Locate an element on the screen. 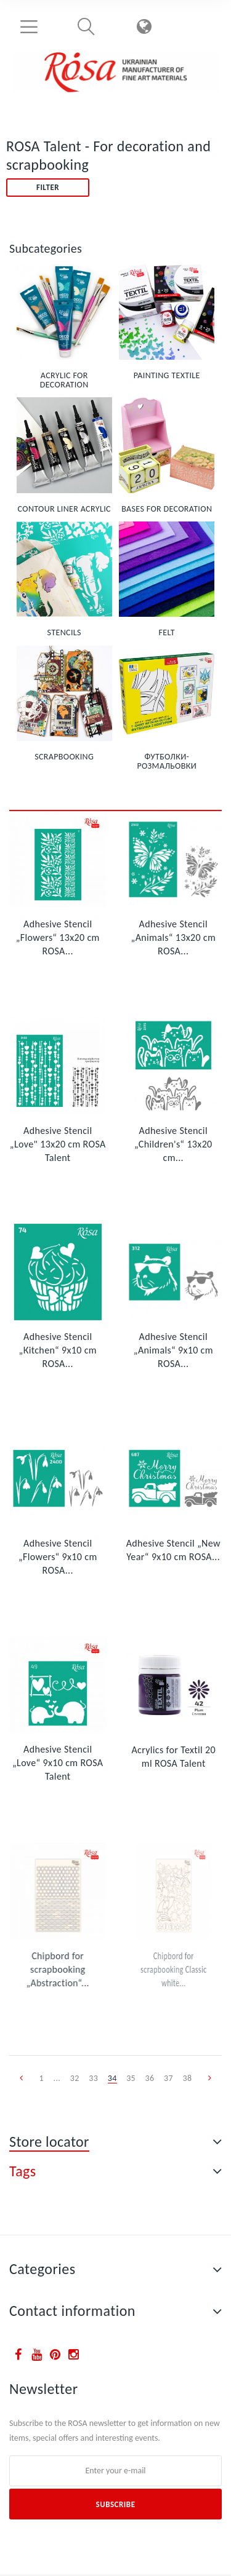 This screenshot has height=2576, width=231. FELT is located at coordinates (167, 632).